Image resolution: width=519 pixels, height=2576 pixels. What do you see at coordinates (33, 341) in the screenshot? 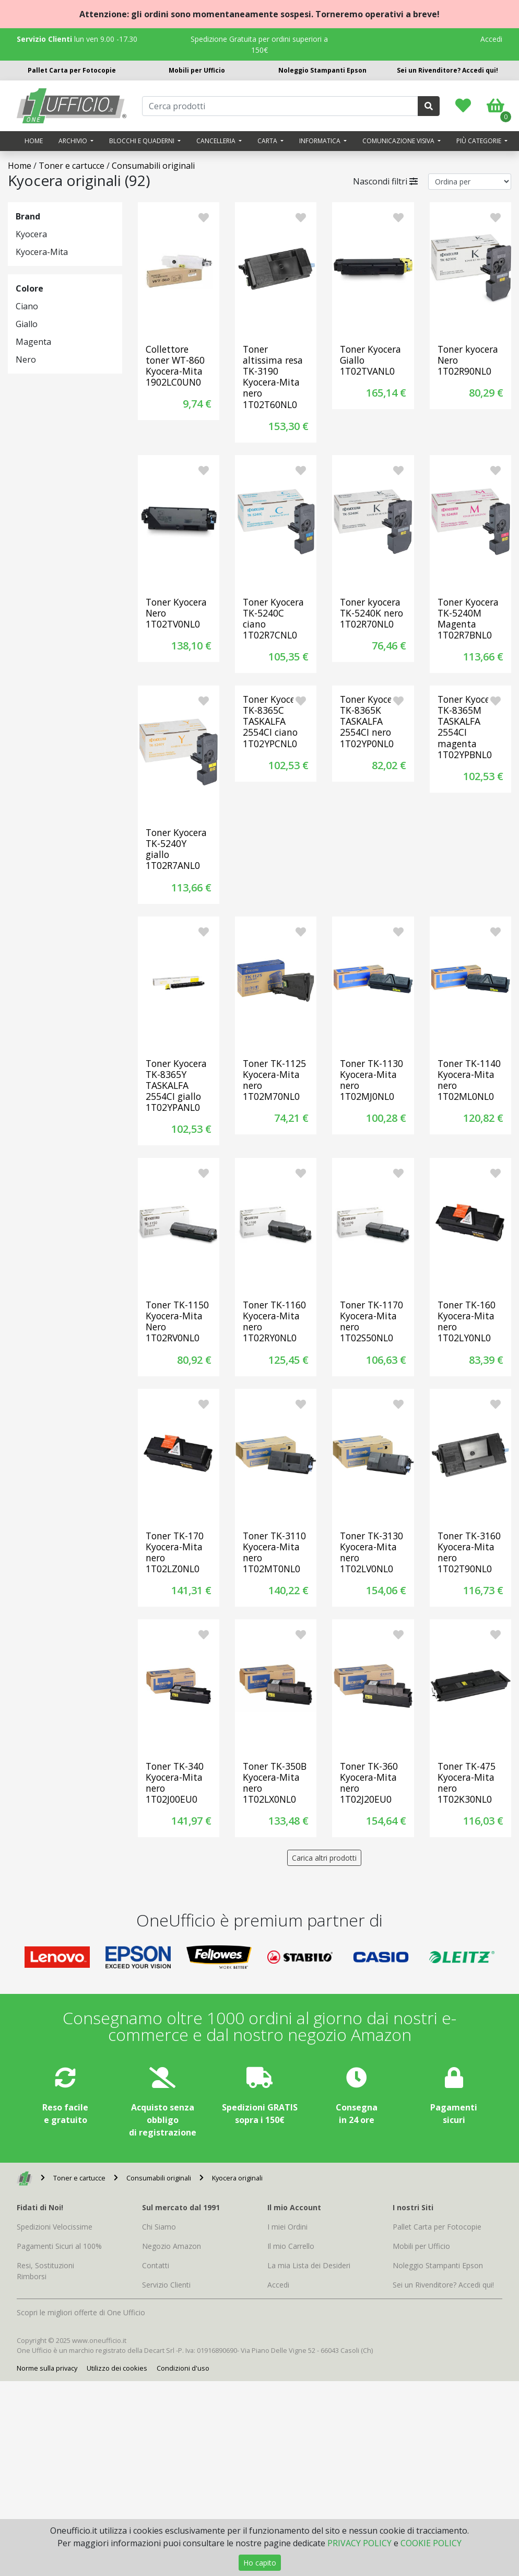
I see `Magenta` at bounding box center [33, 341].